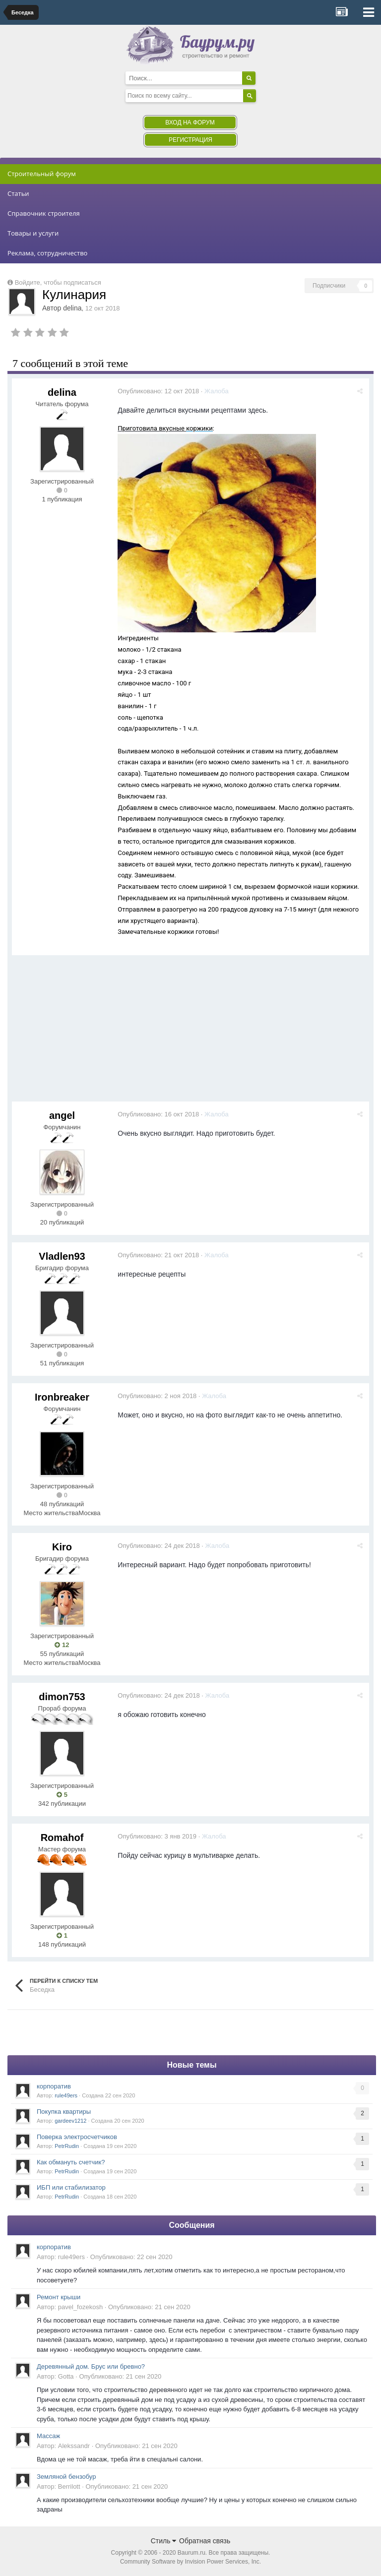 The image size is (381, 2576). I want to click on Community Software by Invision Power Services, Inc., so click(190, 2561).